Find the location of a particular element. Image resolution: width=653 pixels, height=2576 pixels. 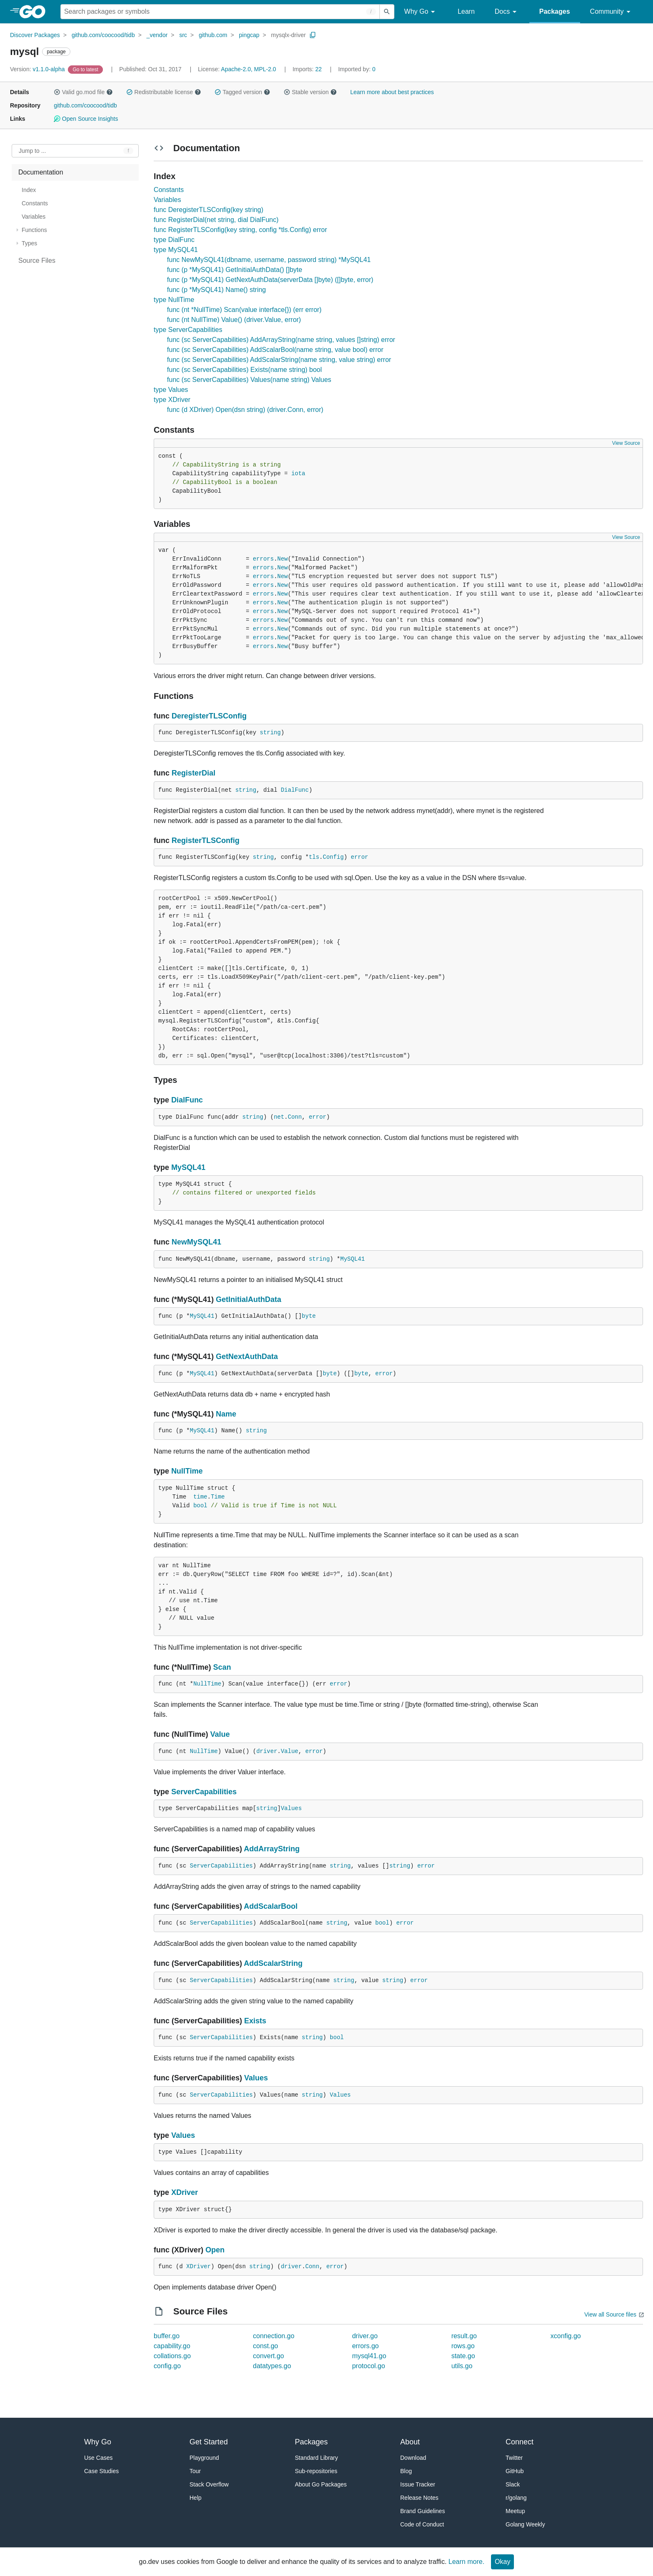

func RegisterDial(net string, dial DialFunc) is located at coordinates (216, 219).